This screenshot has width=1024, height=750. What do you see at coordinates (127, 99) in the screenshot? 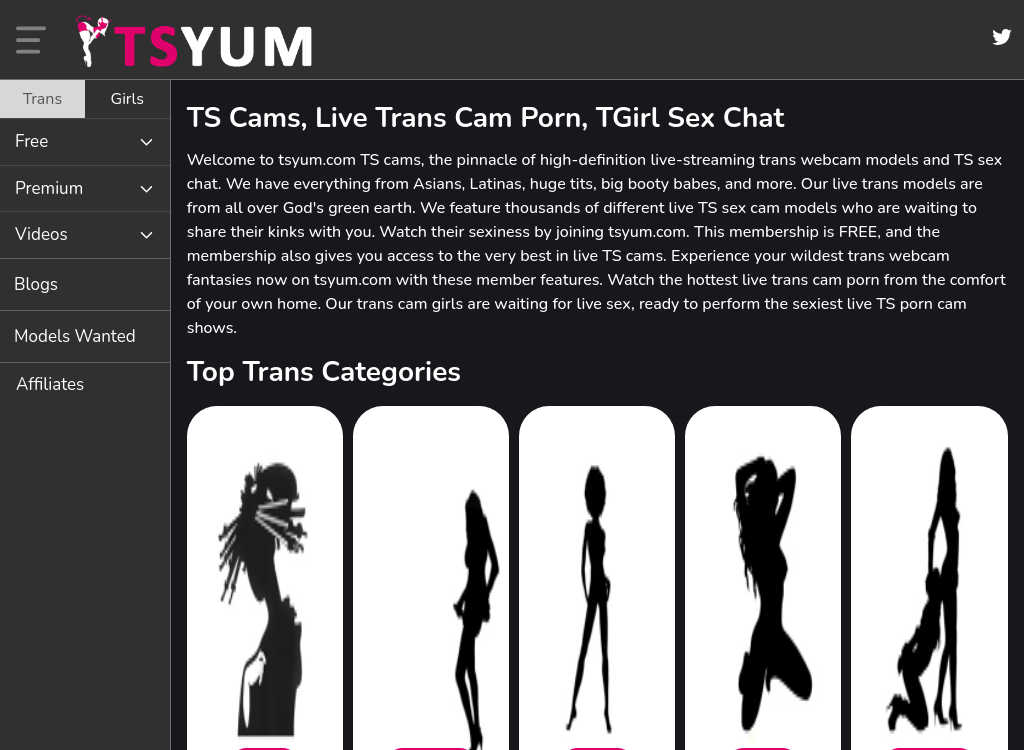
I see `Girls` at bounding box center [127, 99].